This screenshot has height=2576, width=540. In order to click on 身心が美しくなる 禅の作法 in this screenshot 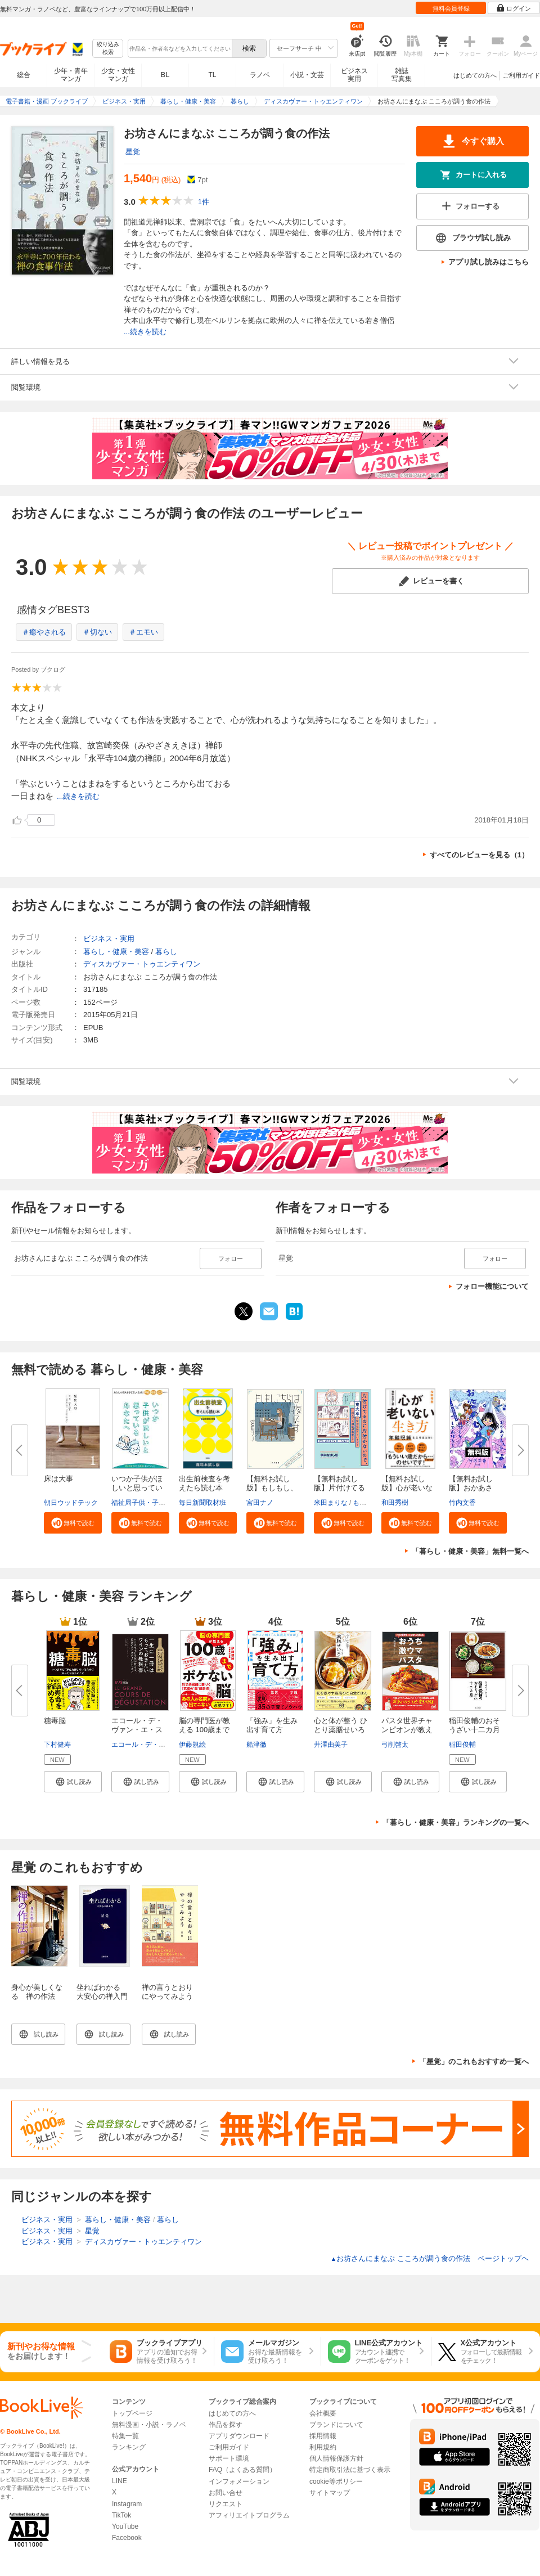, I will do `click(36, 1991)`.